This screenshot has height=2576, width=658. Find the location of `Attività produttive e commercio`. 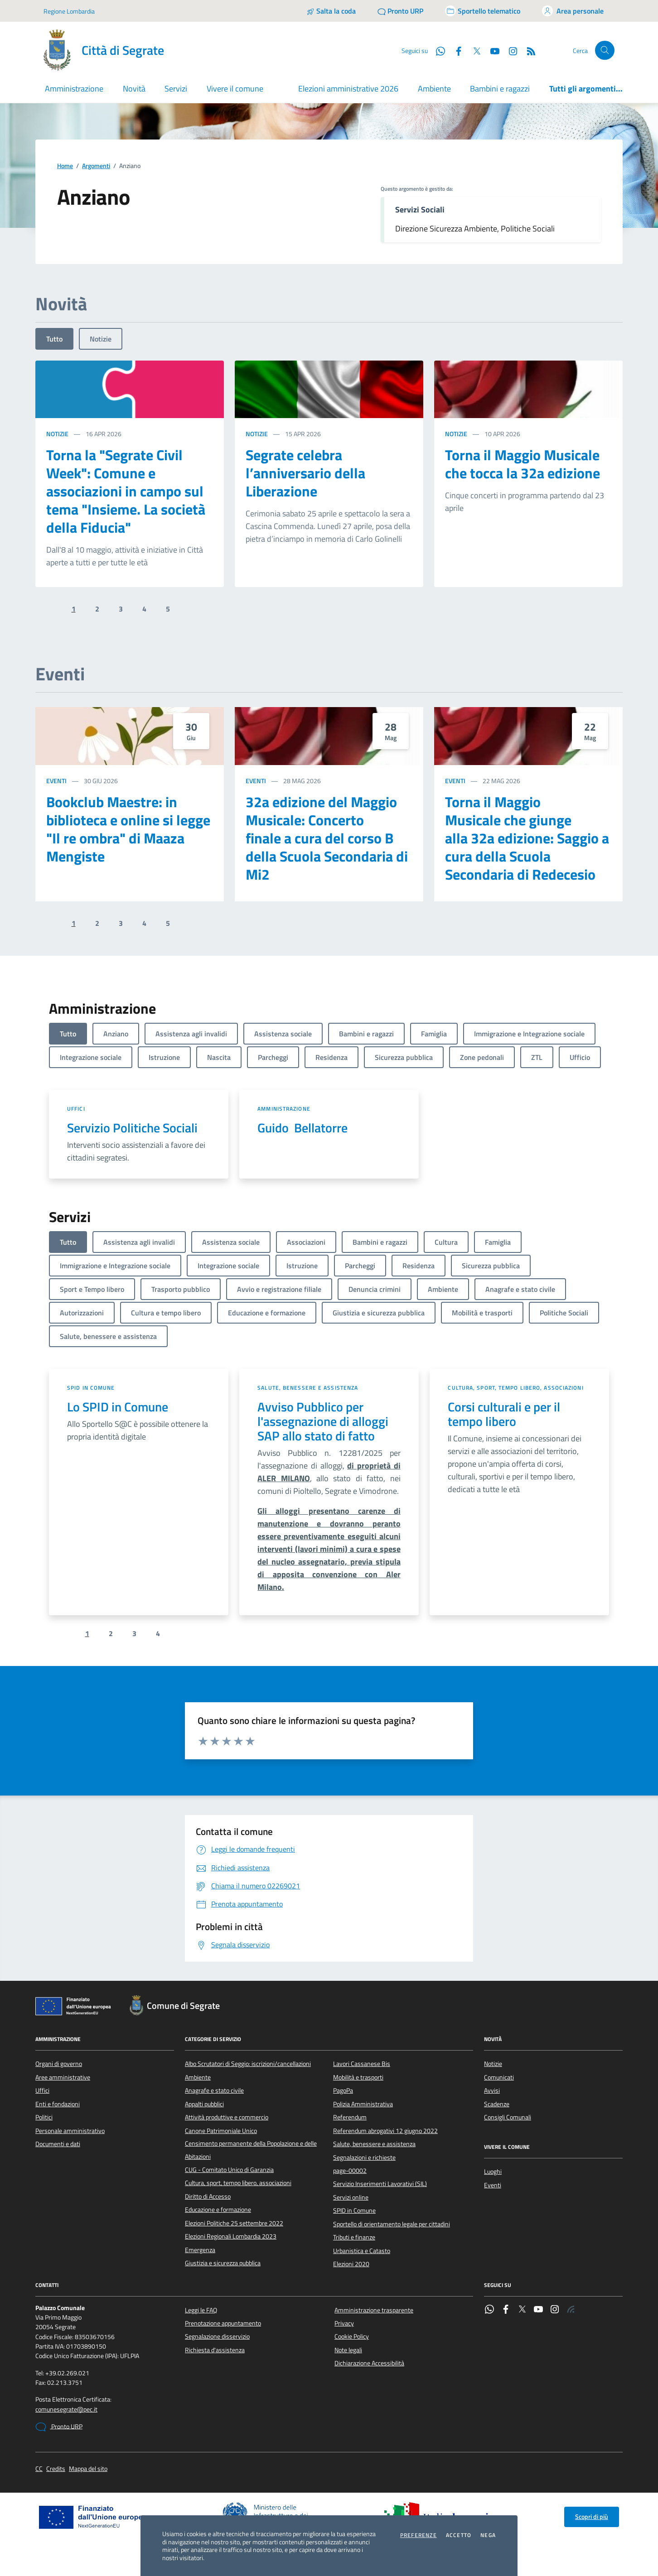

Attività produttive e commercio is located at coordinates (226, 2117).